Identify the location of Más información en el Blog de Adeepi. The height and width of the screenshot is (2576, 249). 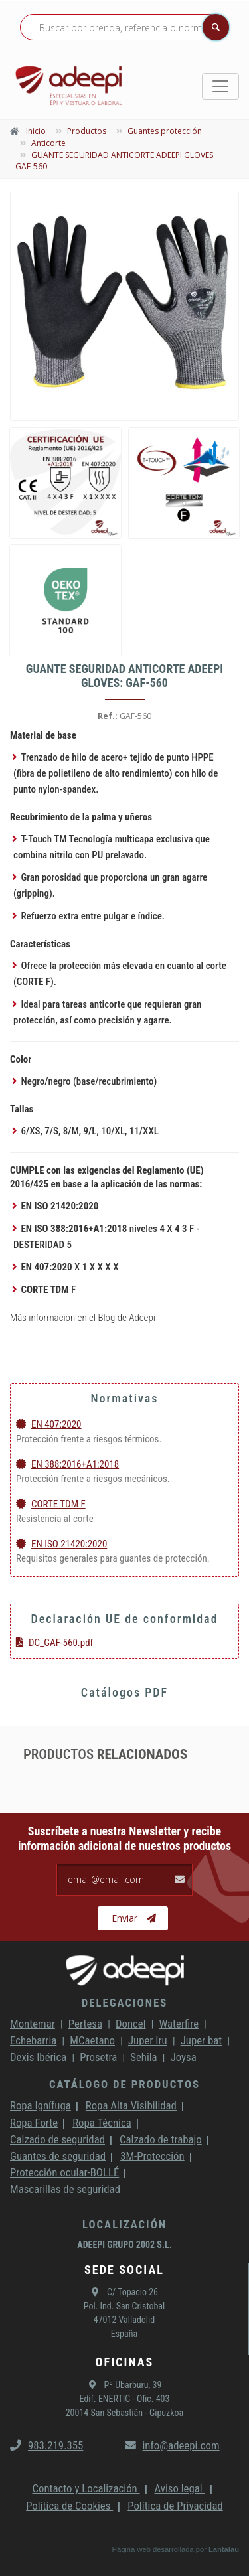
(82, 1318).